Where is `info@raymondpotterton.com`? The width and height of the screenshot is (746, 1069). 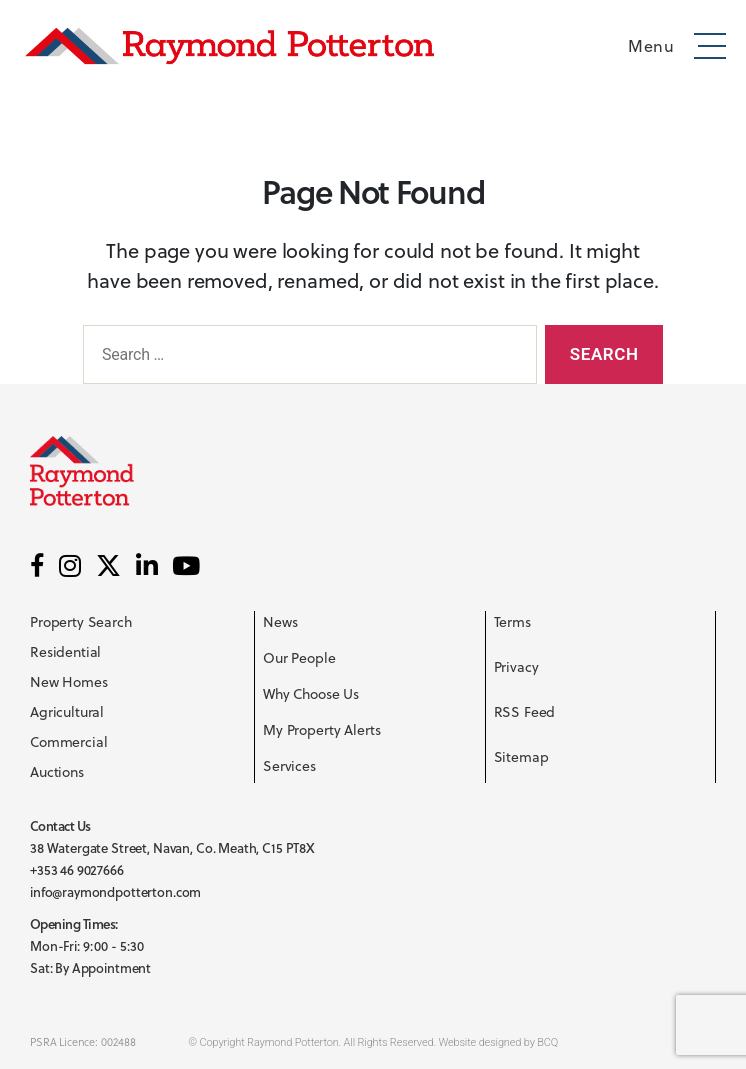 info@raymondpotterton.com is located at coordinates (115, 892).